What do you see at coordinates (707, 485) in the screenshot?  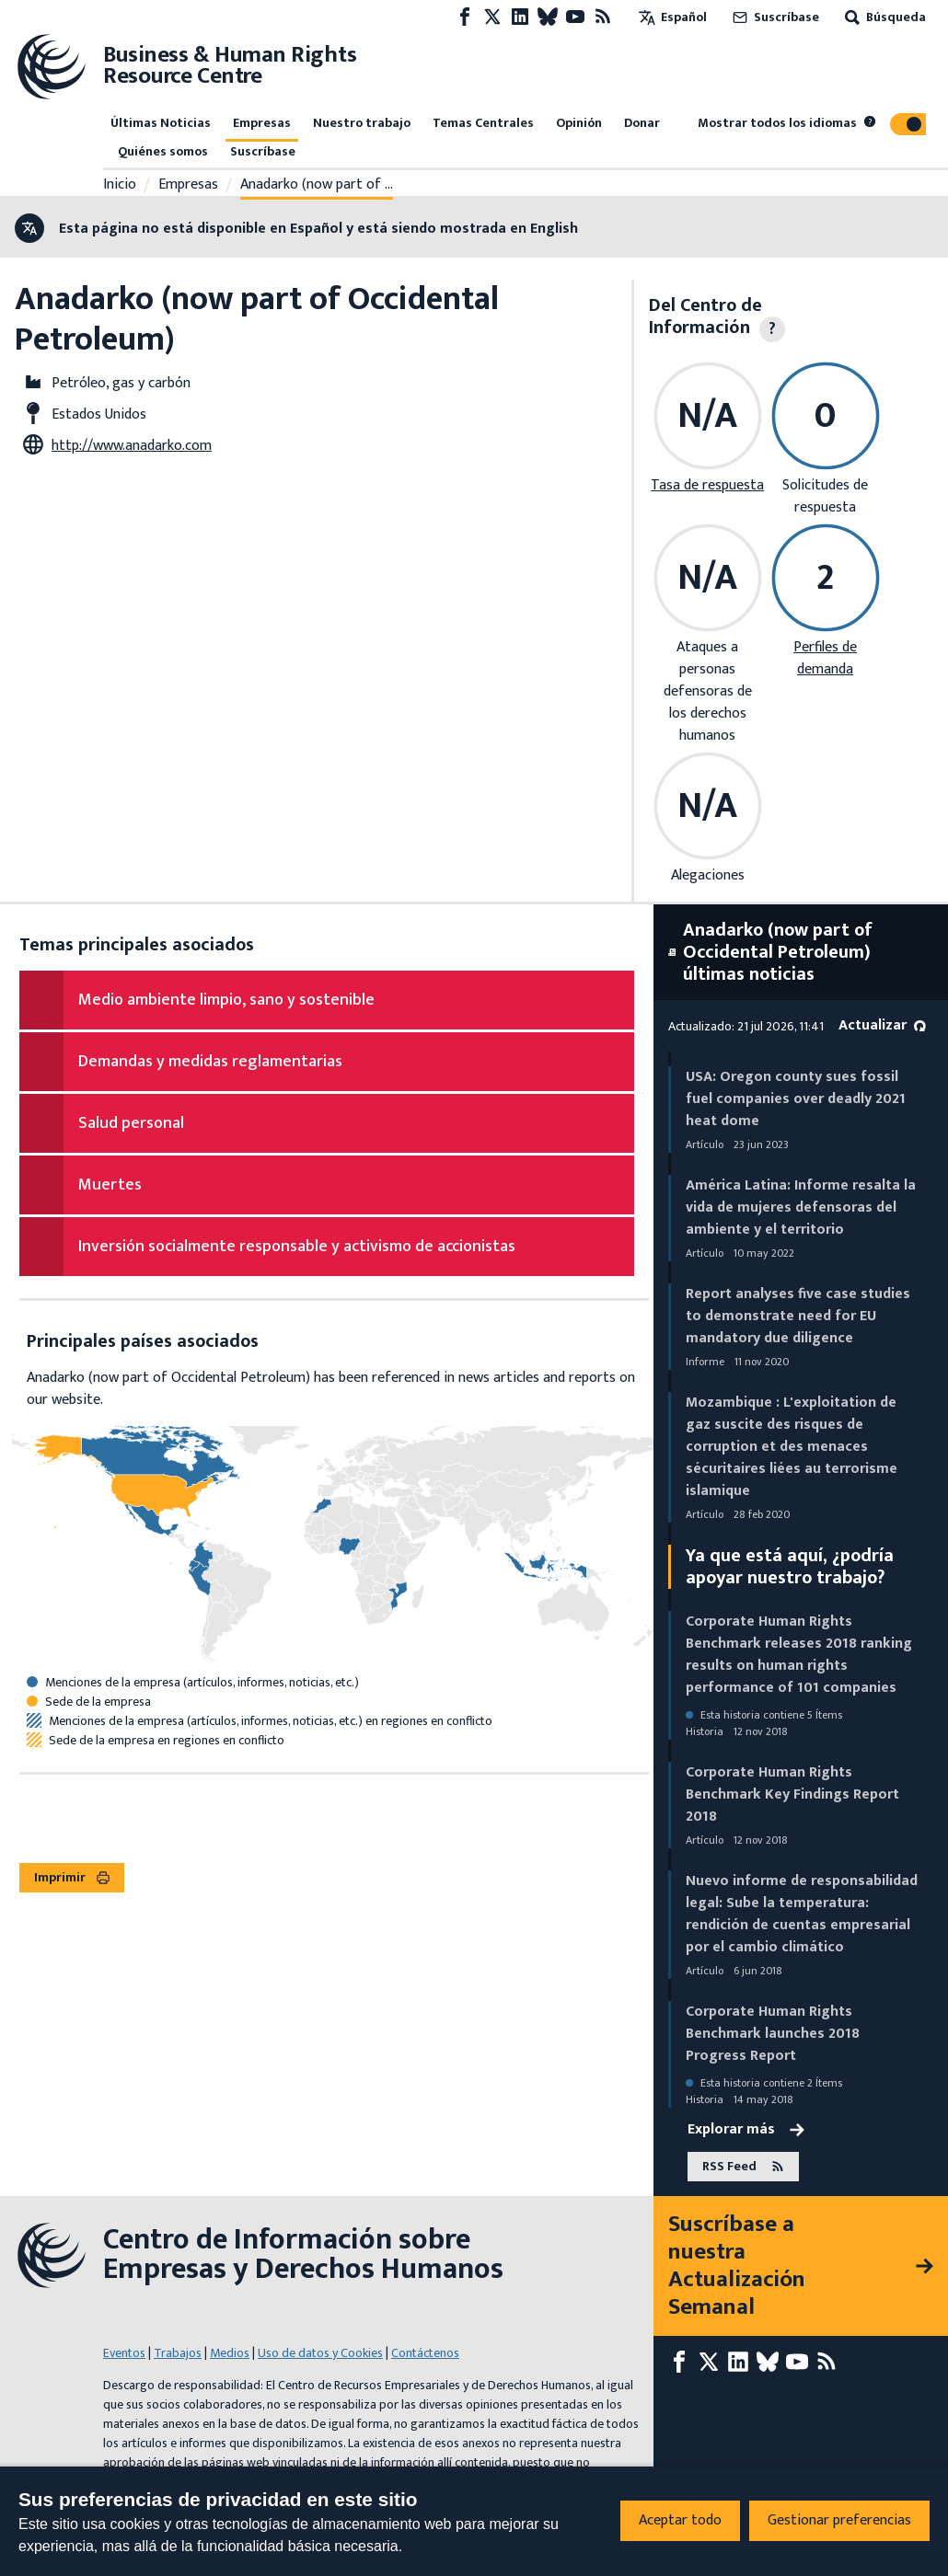 I see `Tasa de respuesta` at bounding box center [707, 485].